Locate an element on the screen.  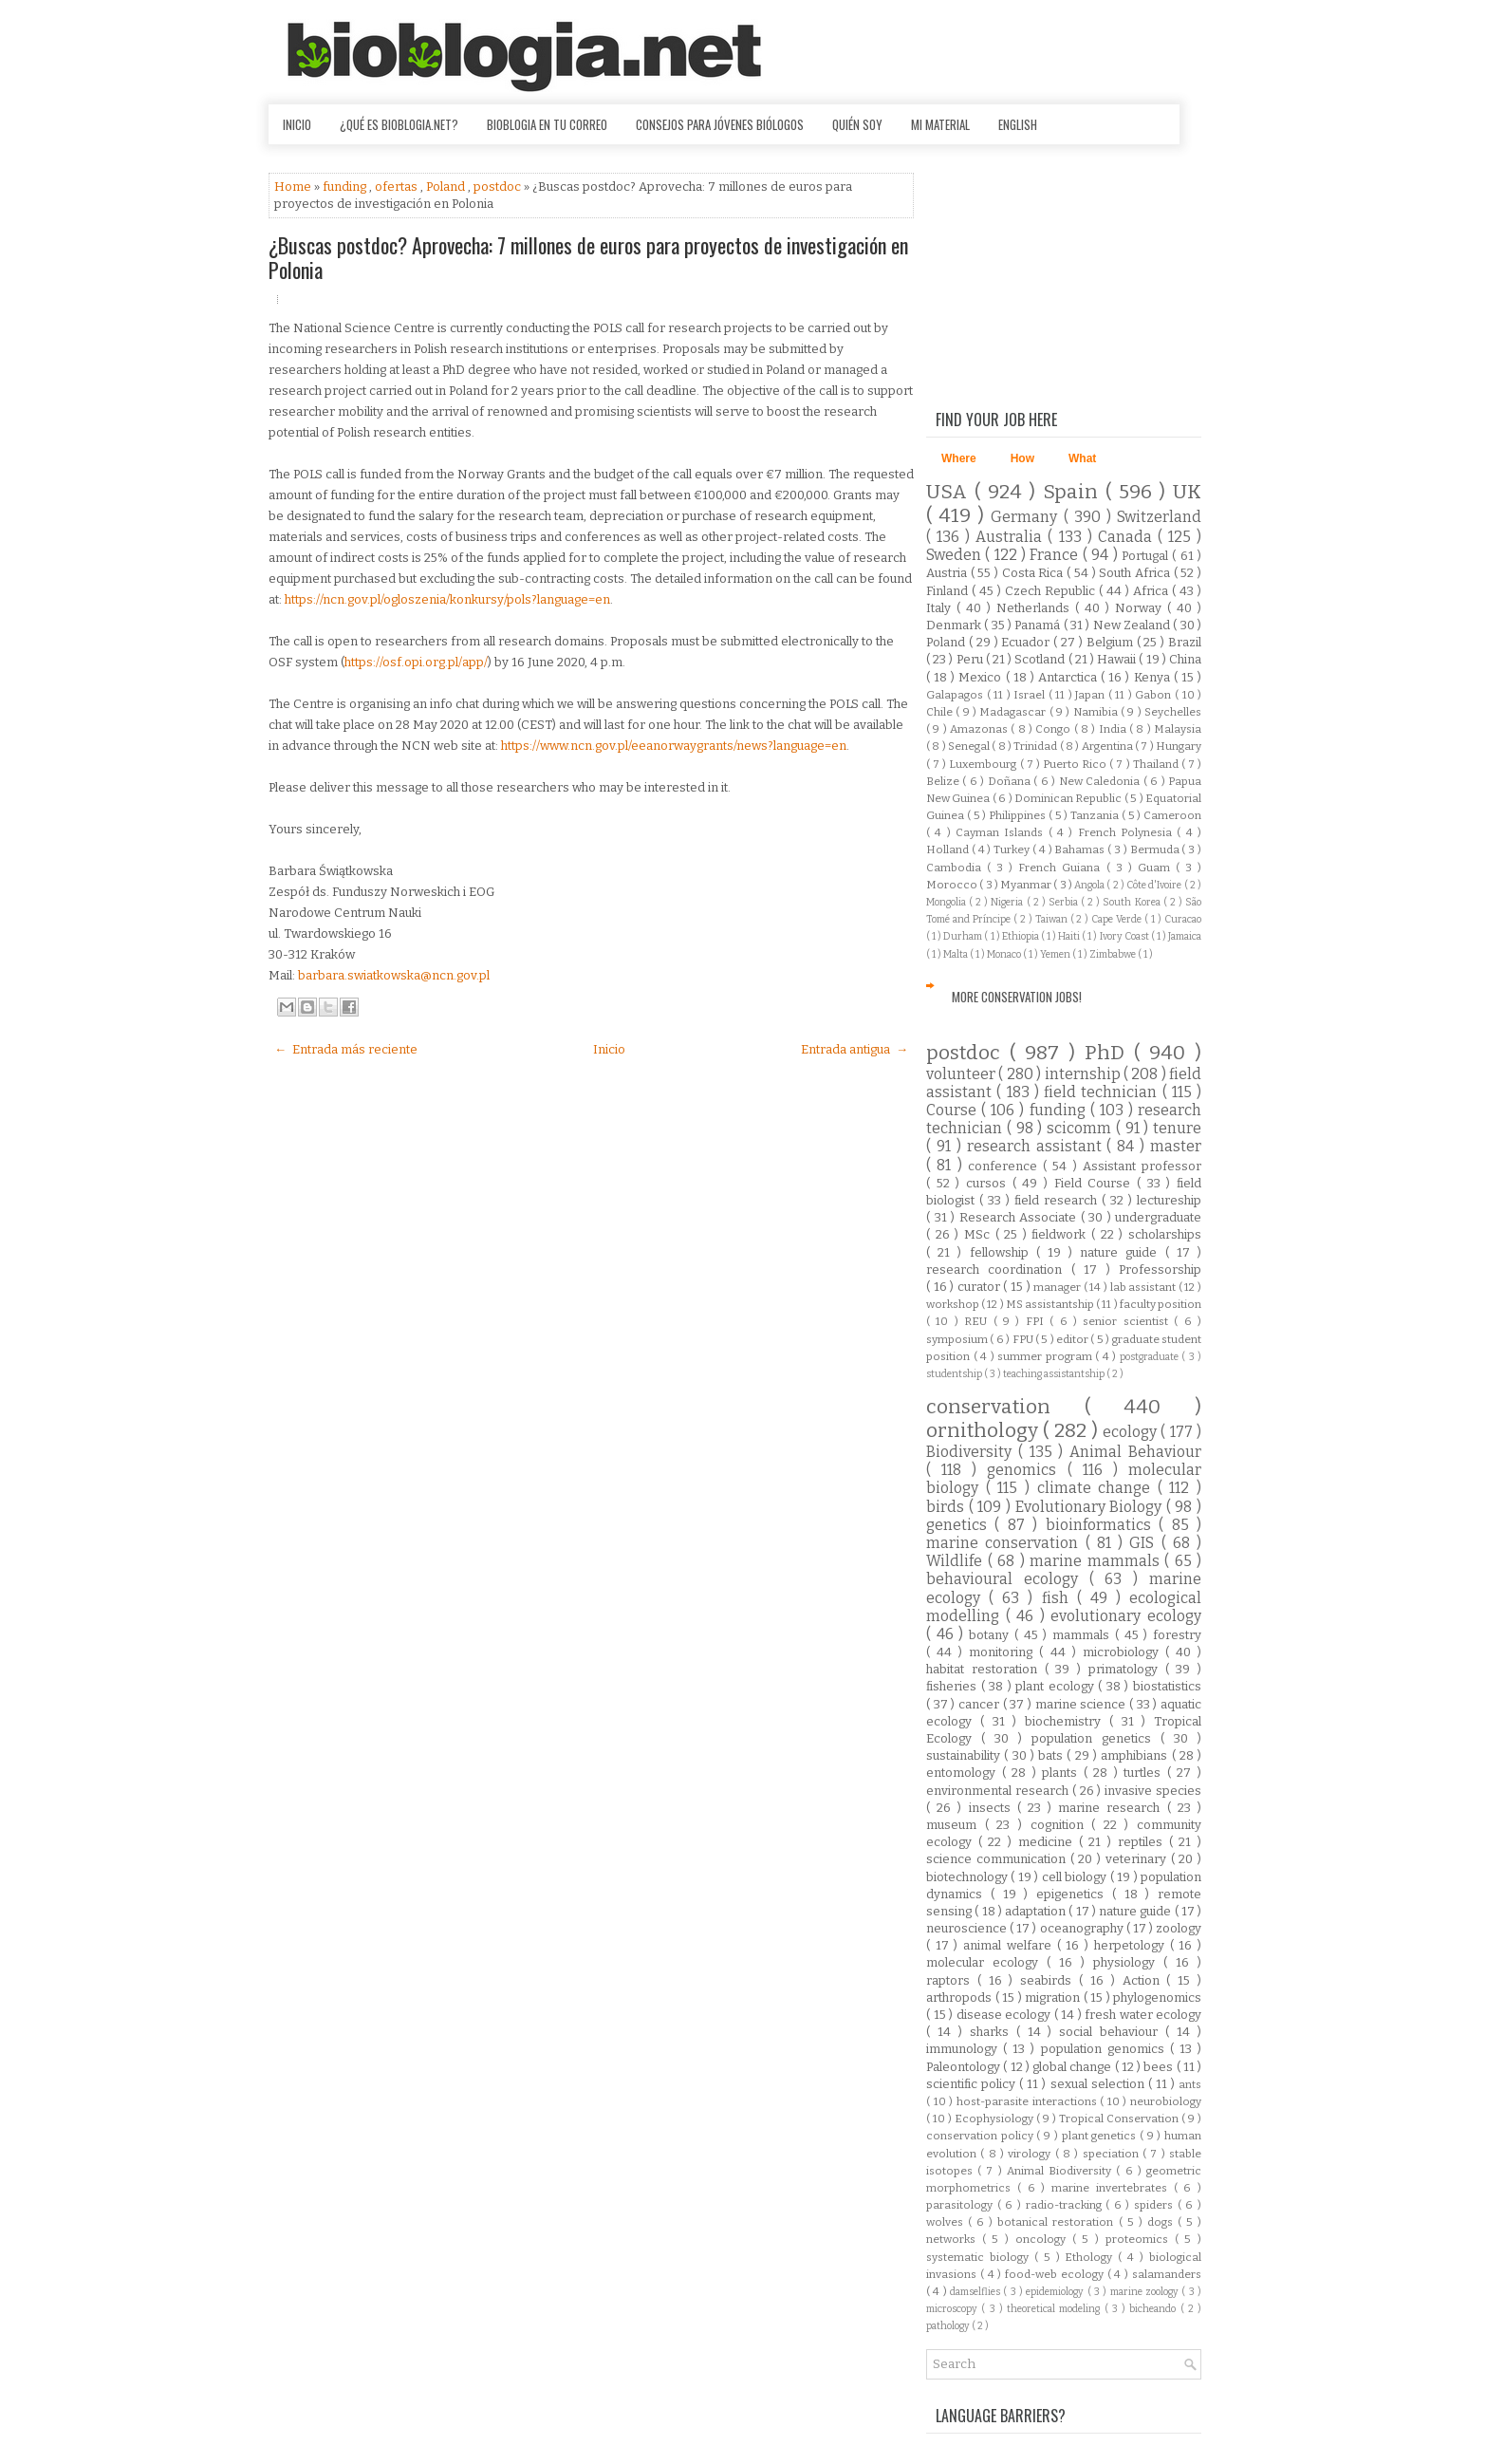
MSc is located at coordinates (979, 1234).